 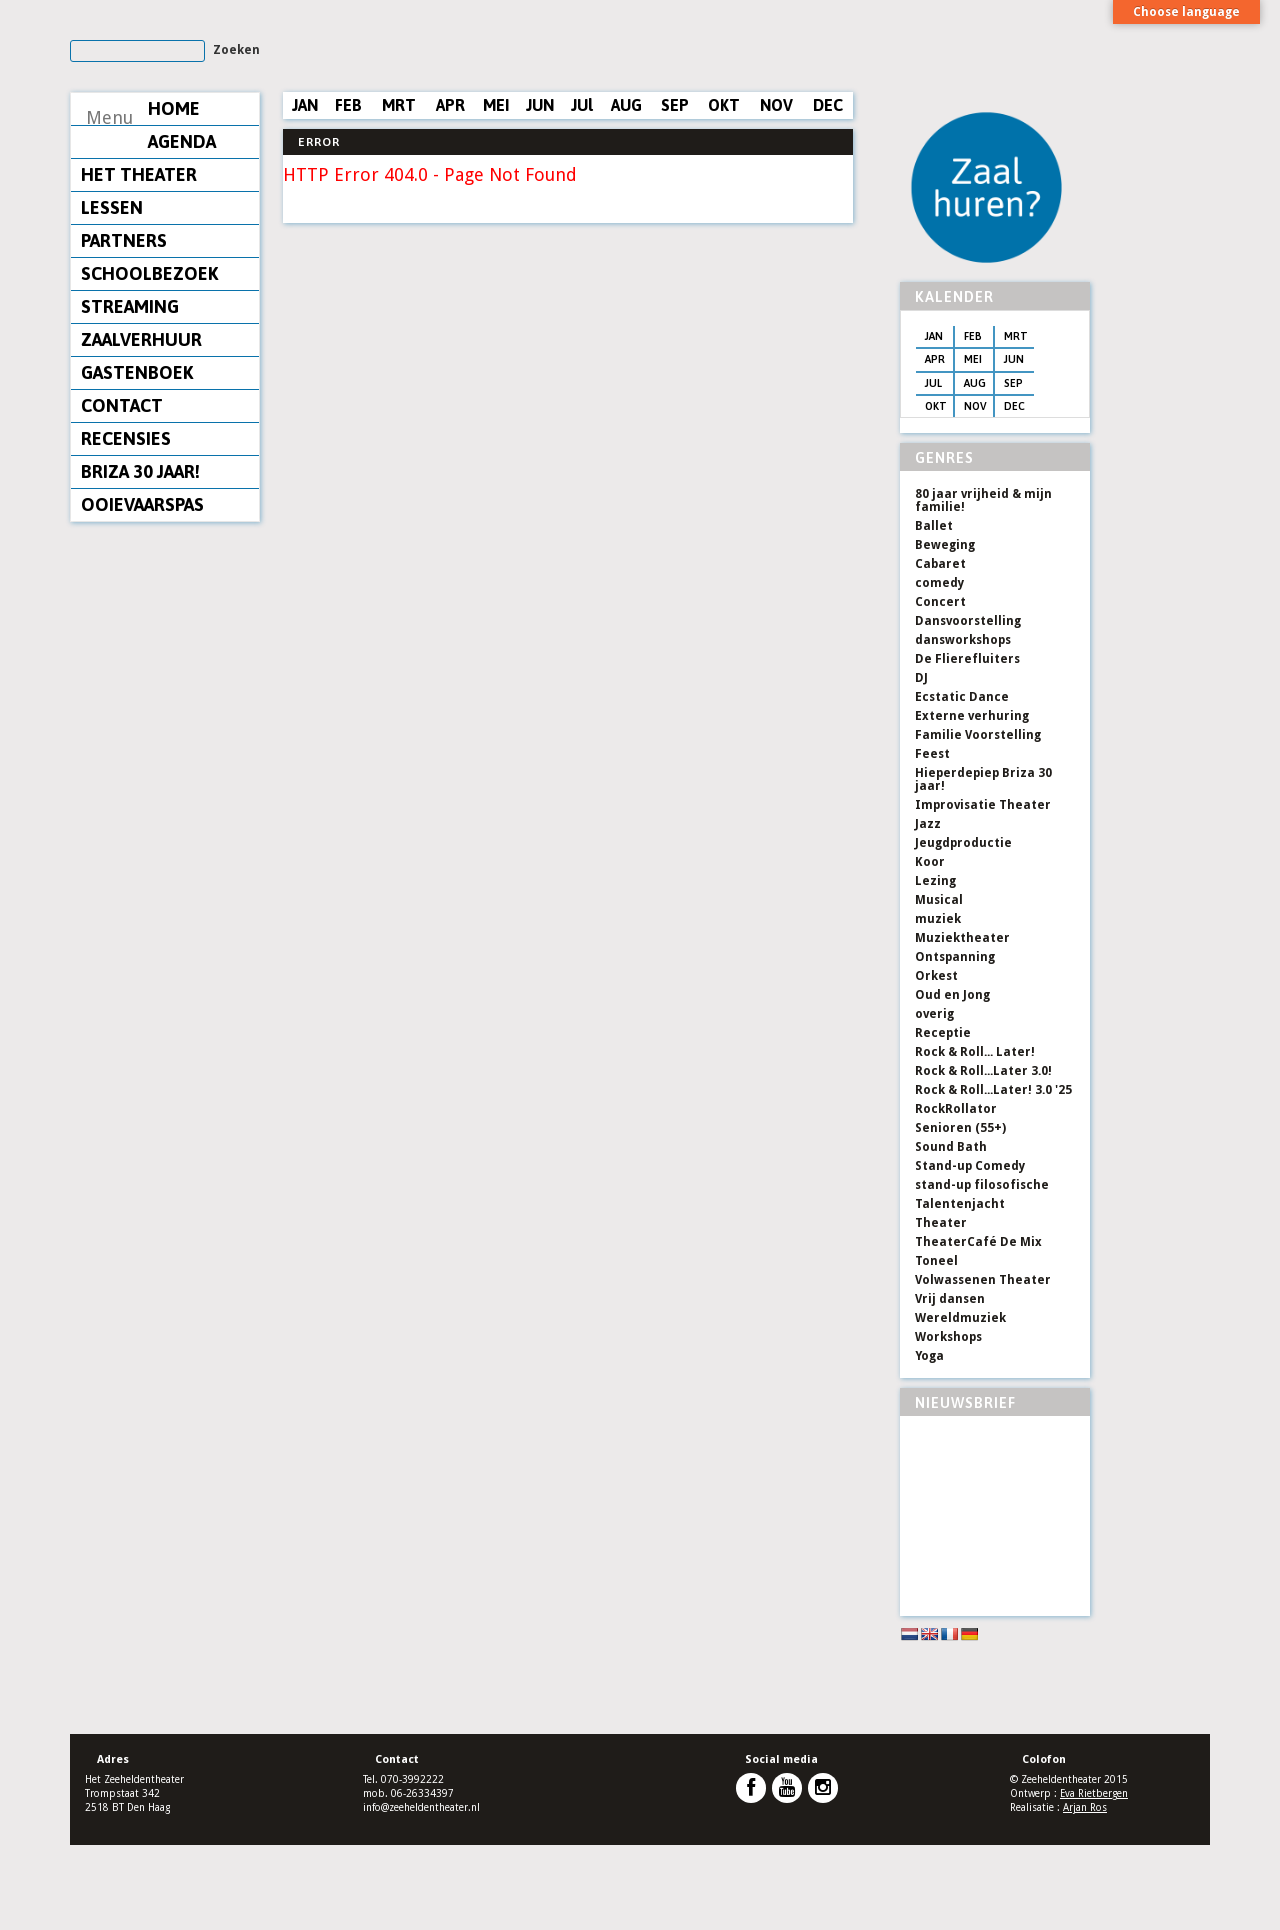 What do you see at coordinates (951, 1232) in the screenshot?
I see `Sound Bath` at bounding box center [951, 1232].